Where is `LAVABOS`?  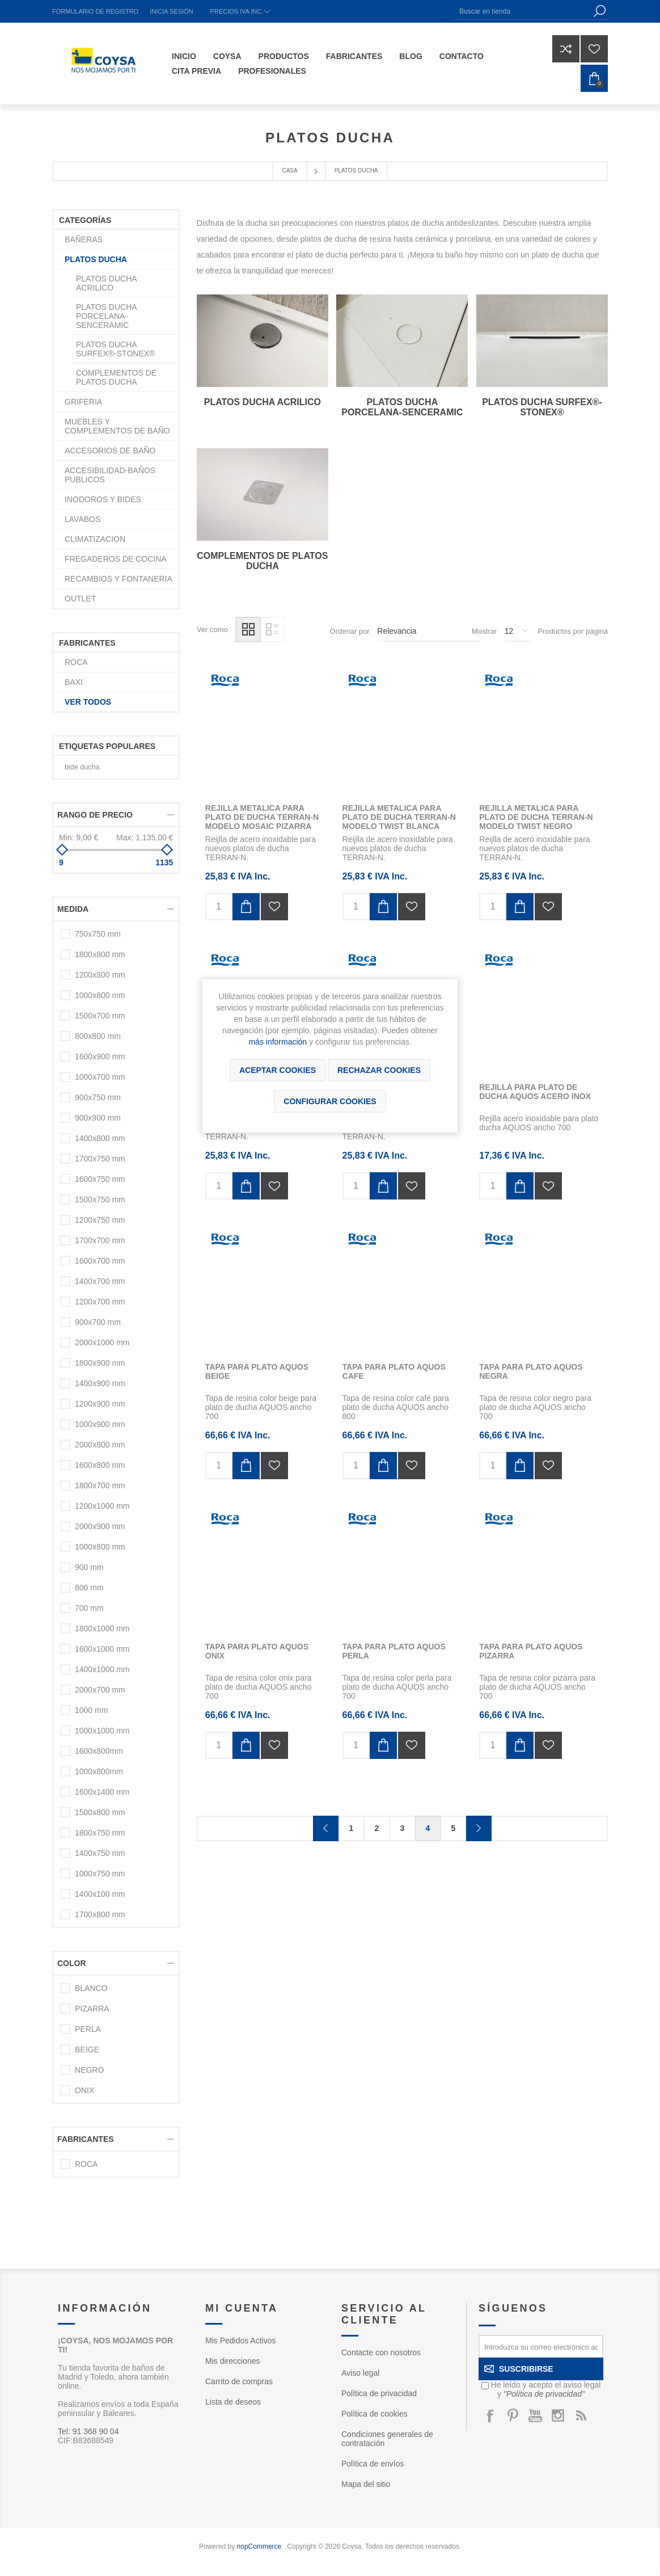 LAVABOS is located at coordinates (82, 519).